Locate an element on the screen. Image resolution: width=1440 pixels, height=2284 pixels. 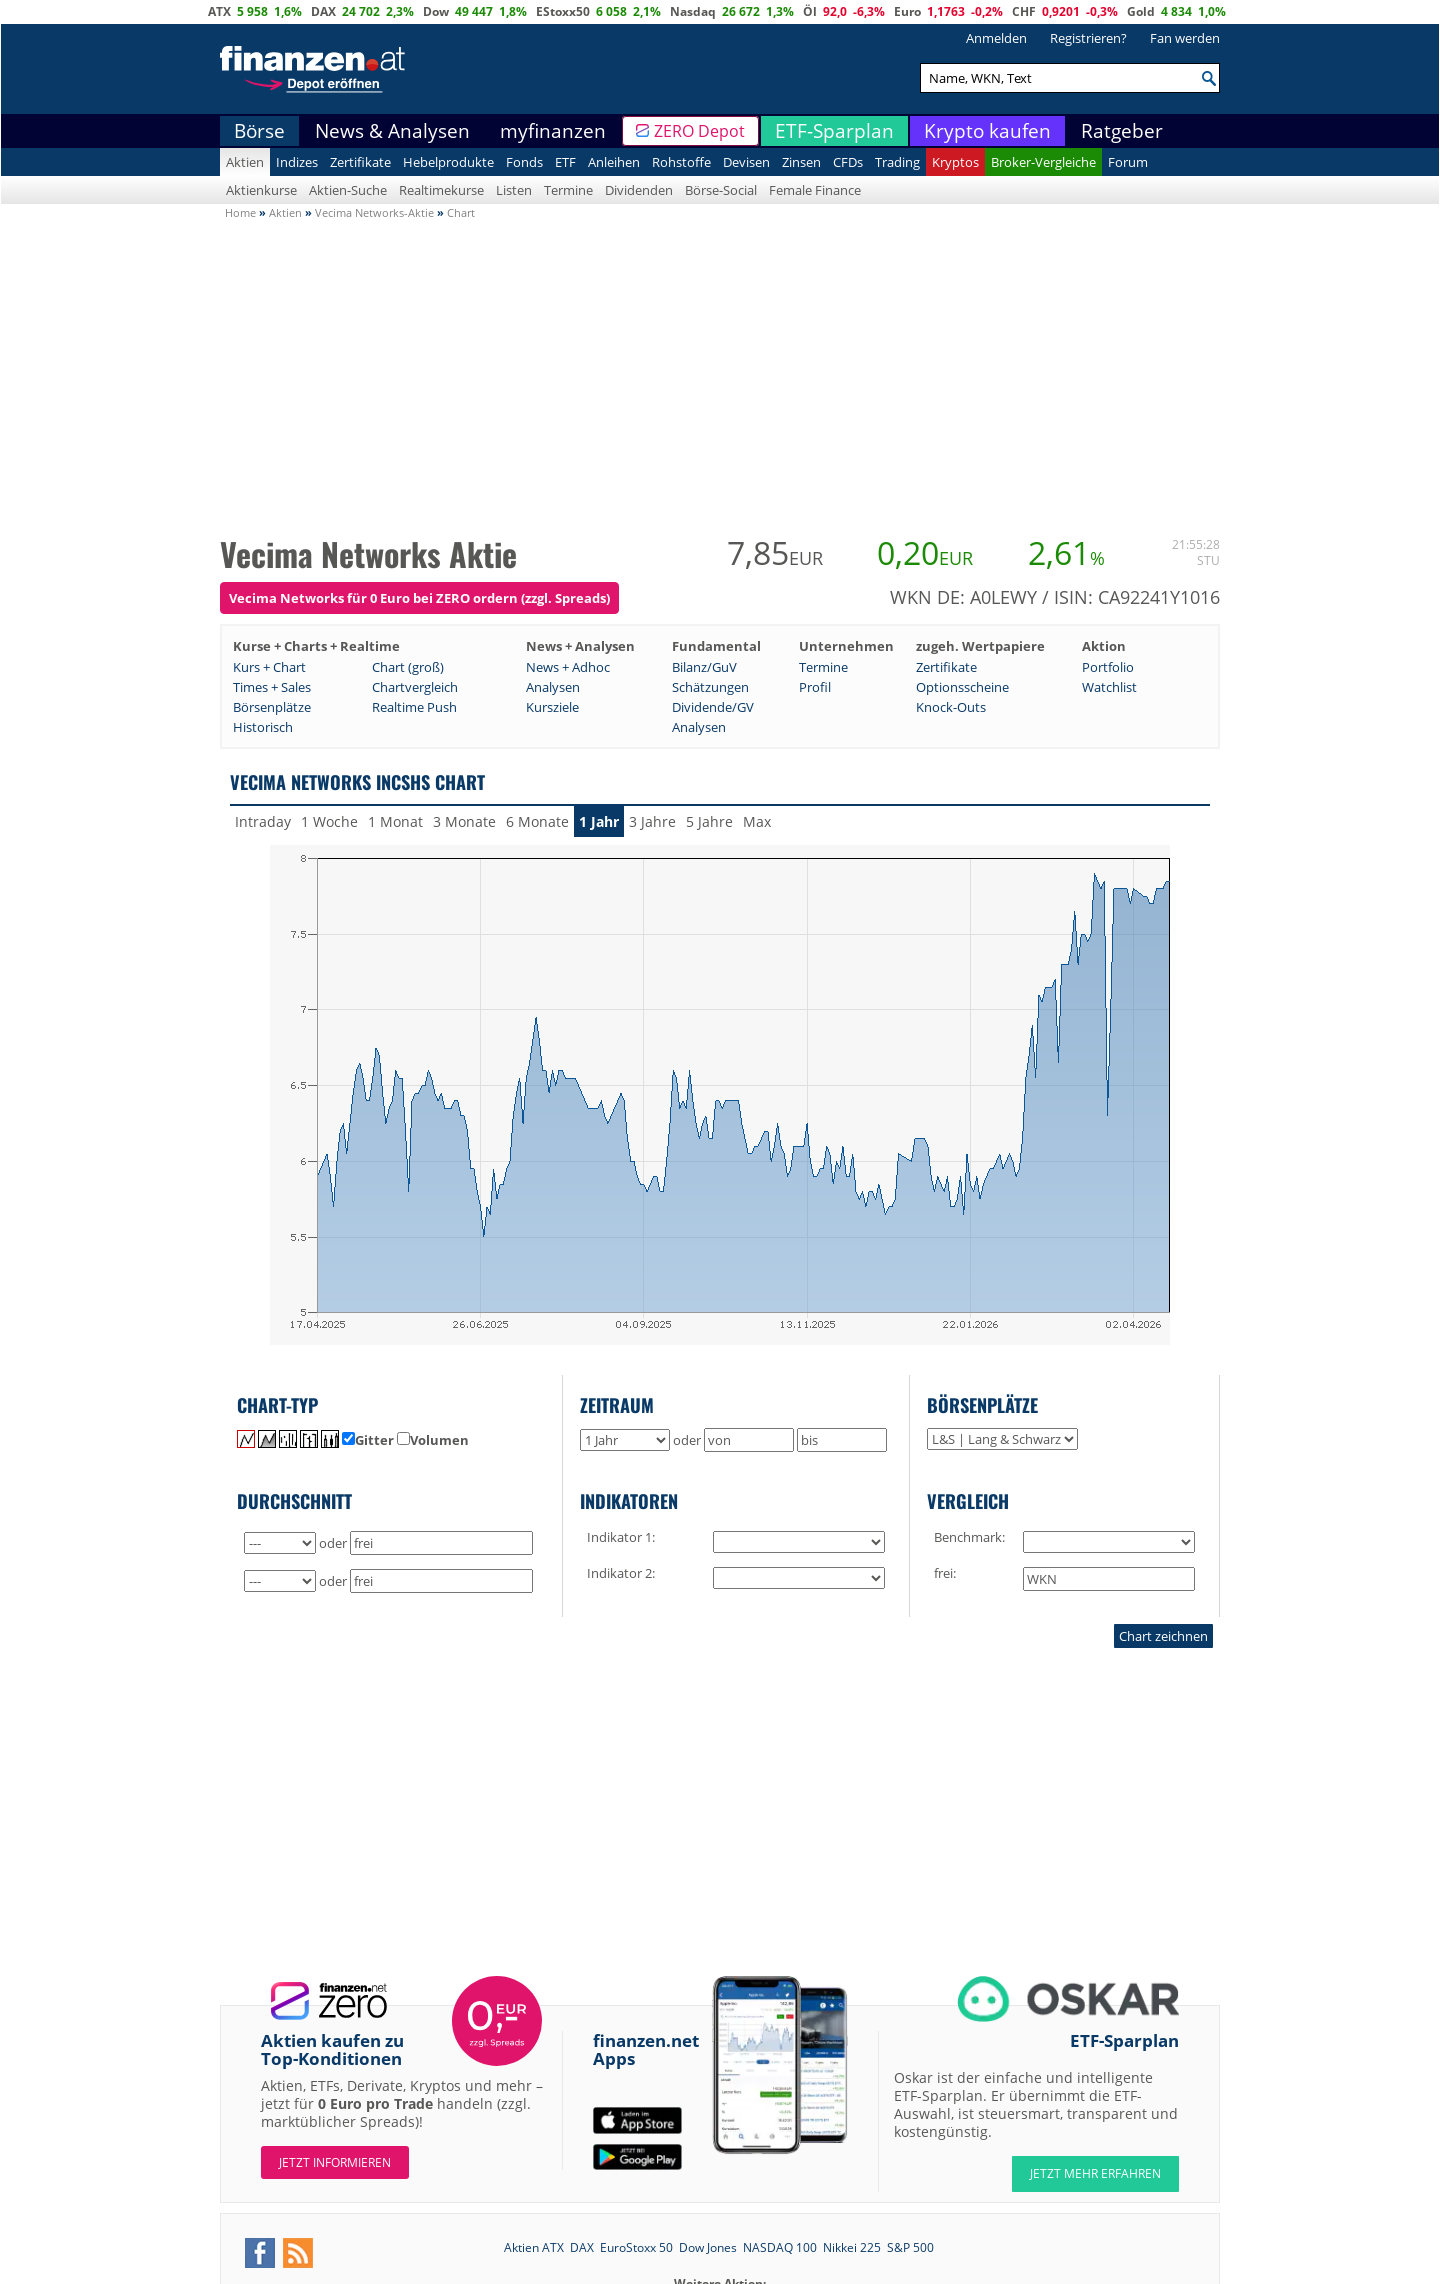
Max is located at coordinates (757, 821).